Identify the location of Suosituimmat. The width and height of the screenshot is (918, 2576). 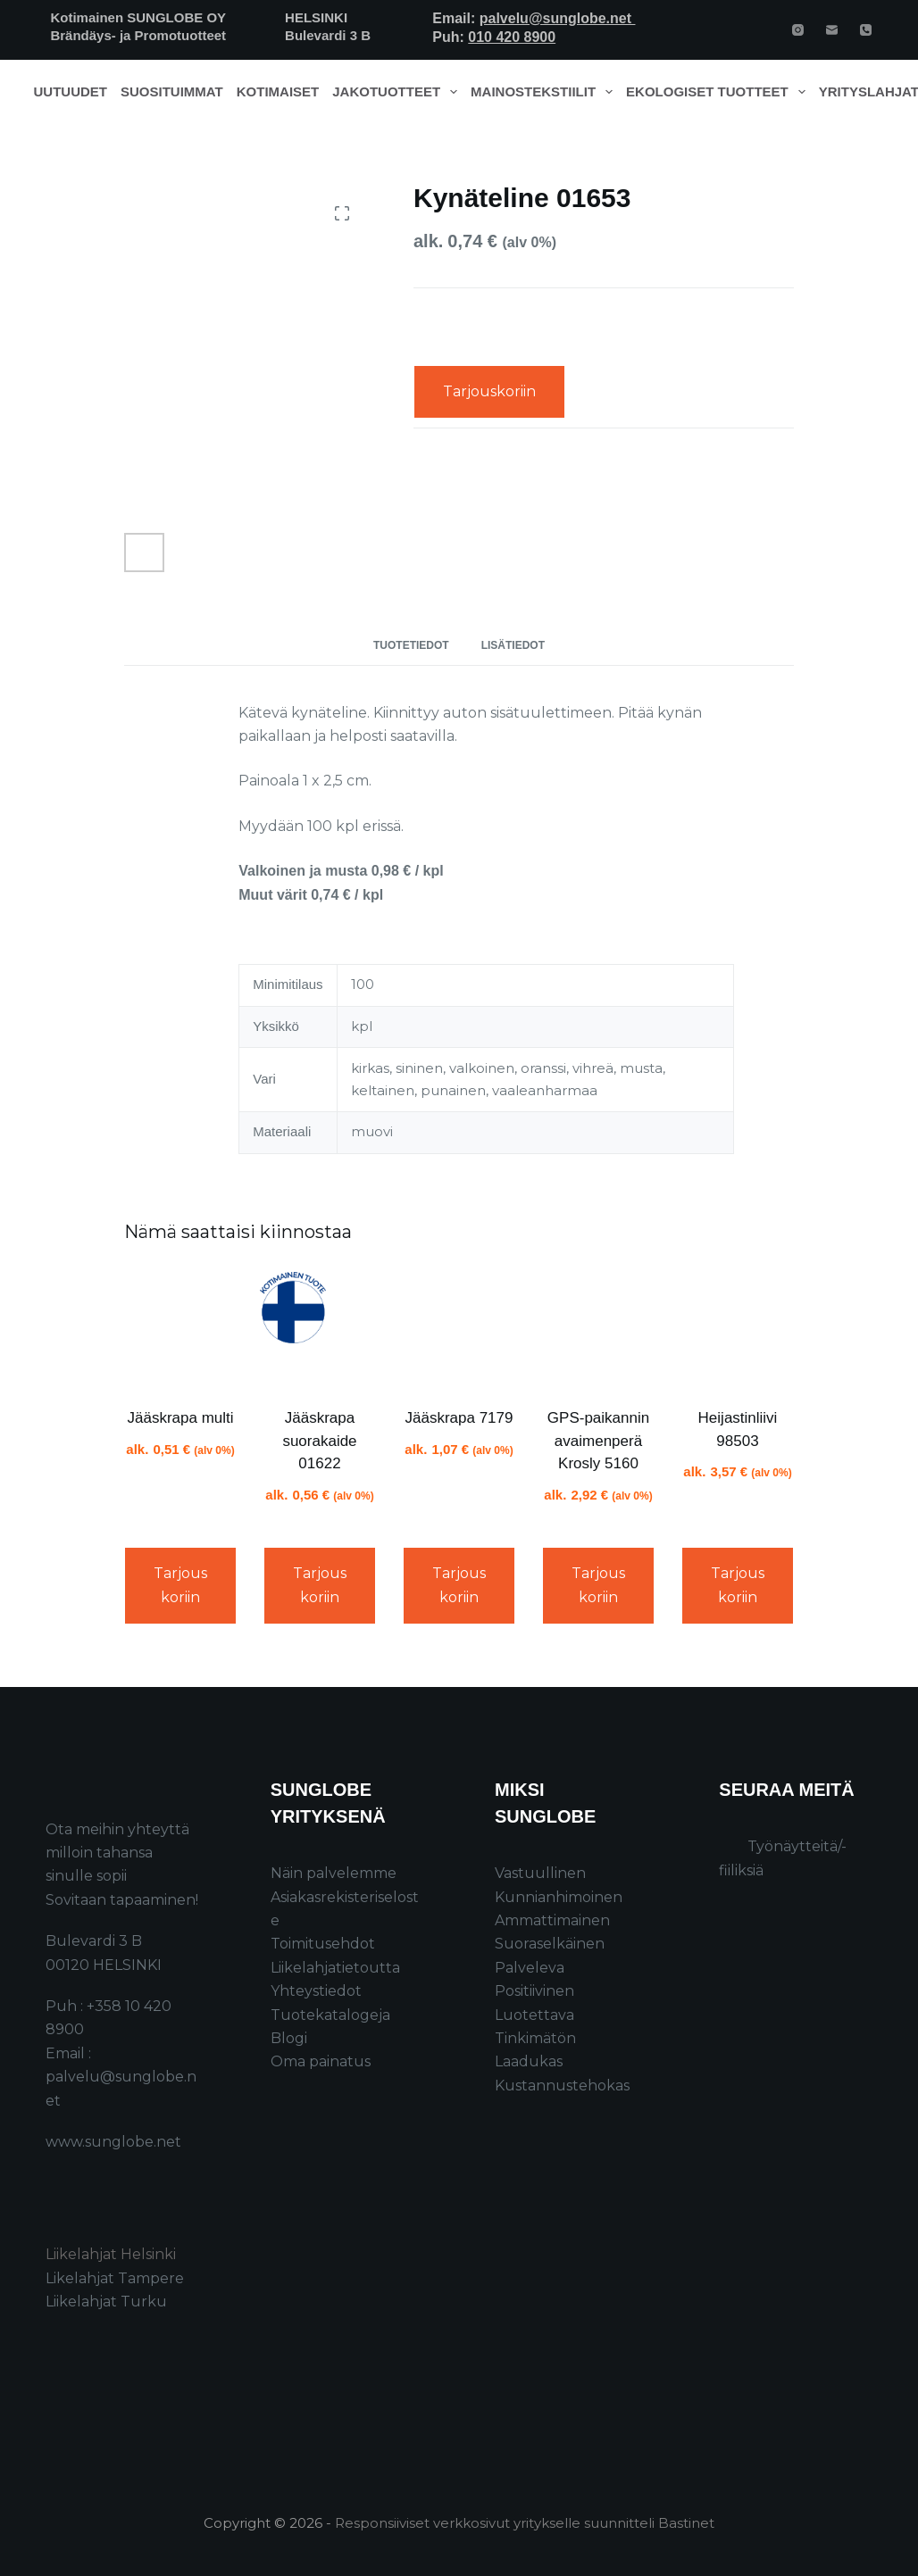
(172, 91).